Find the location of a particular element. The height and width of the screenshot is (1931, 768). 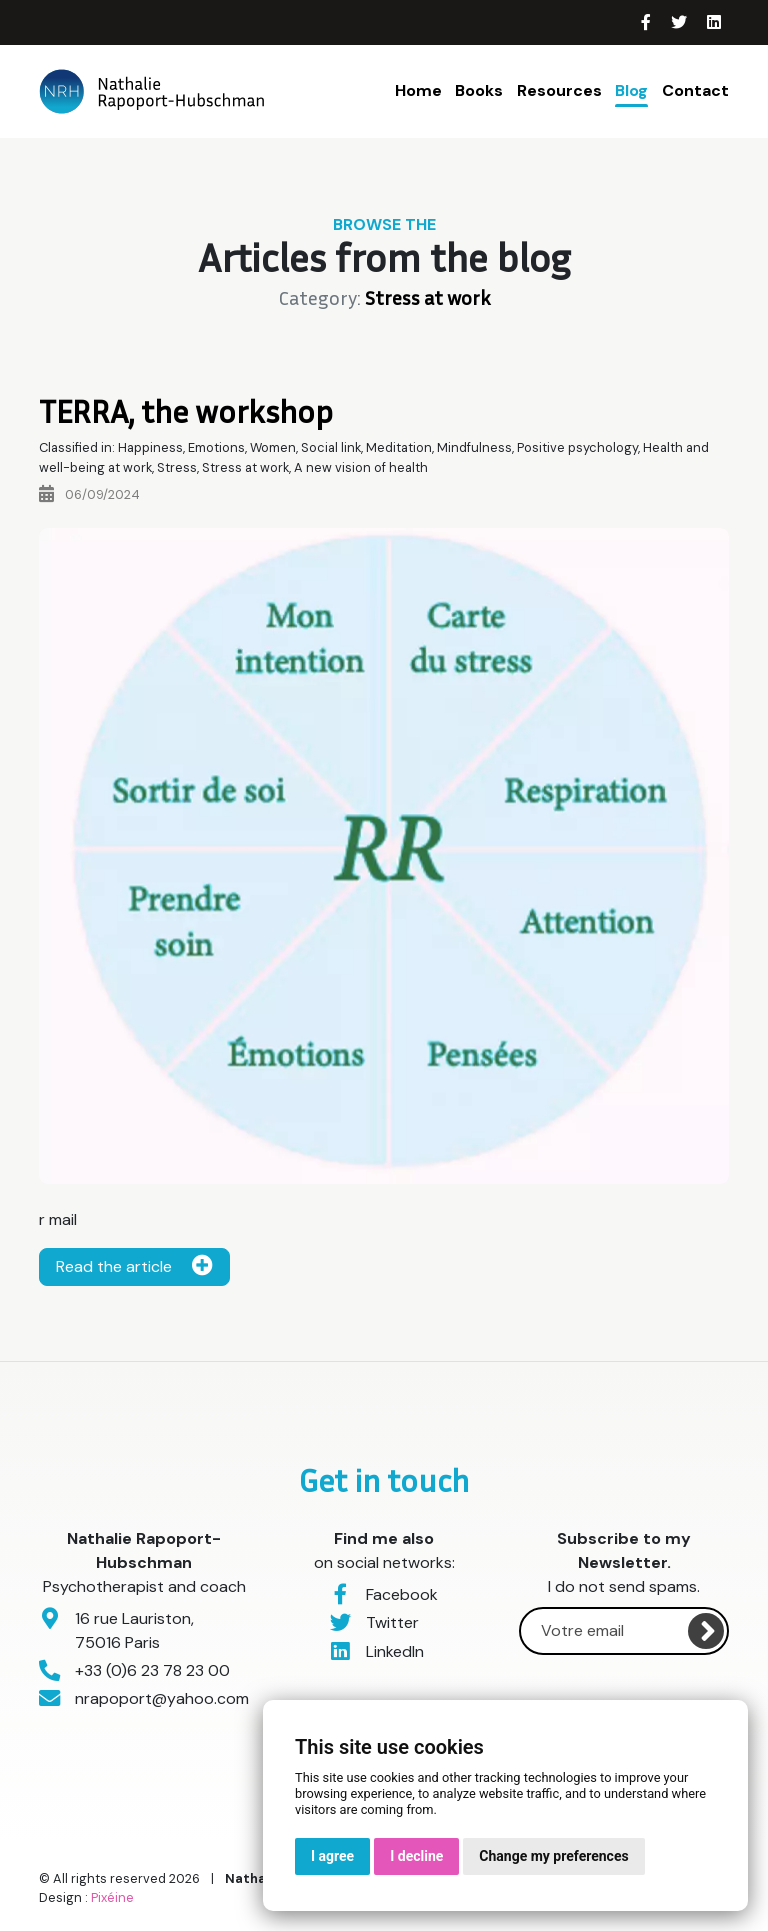

I decline [button] is located at coordinates (416, 1856).